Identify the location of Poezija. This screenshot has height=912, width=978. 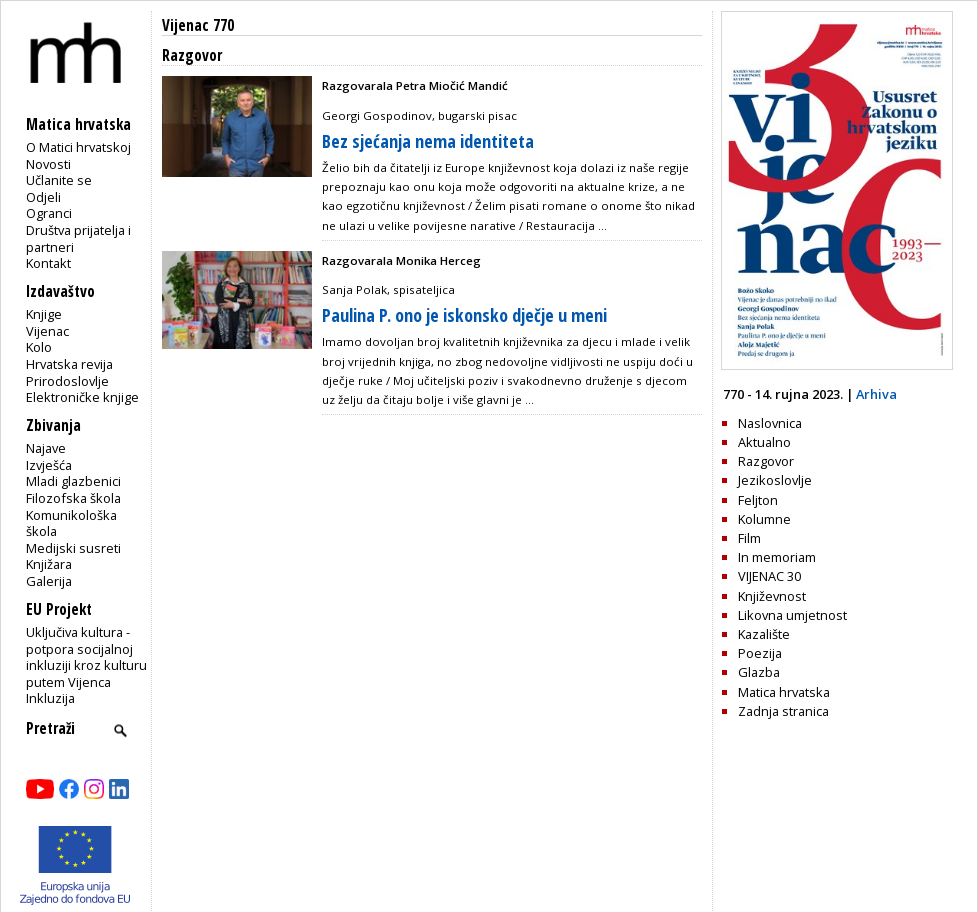
(760, 653).